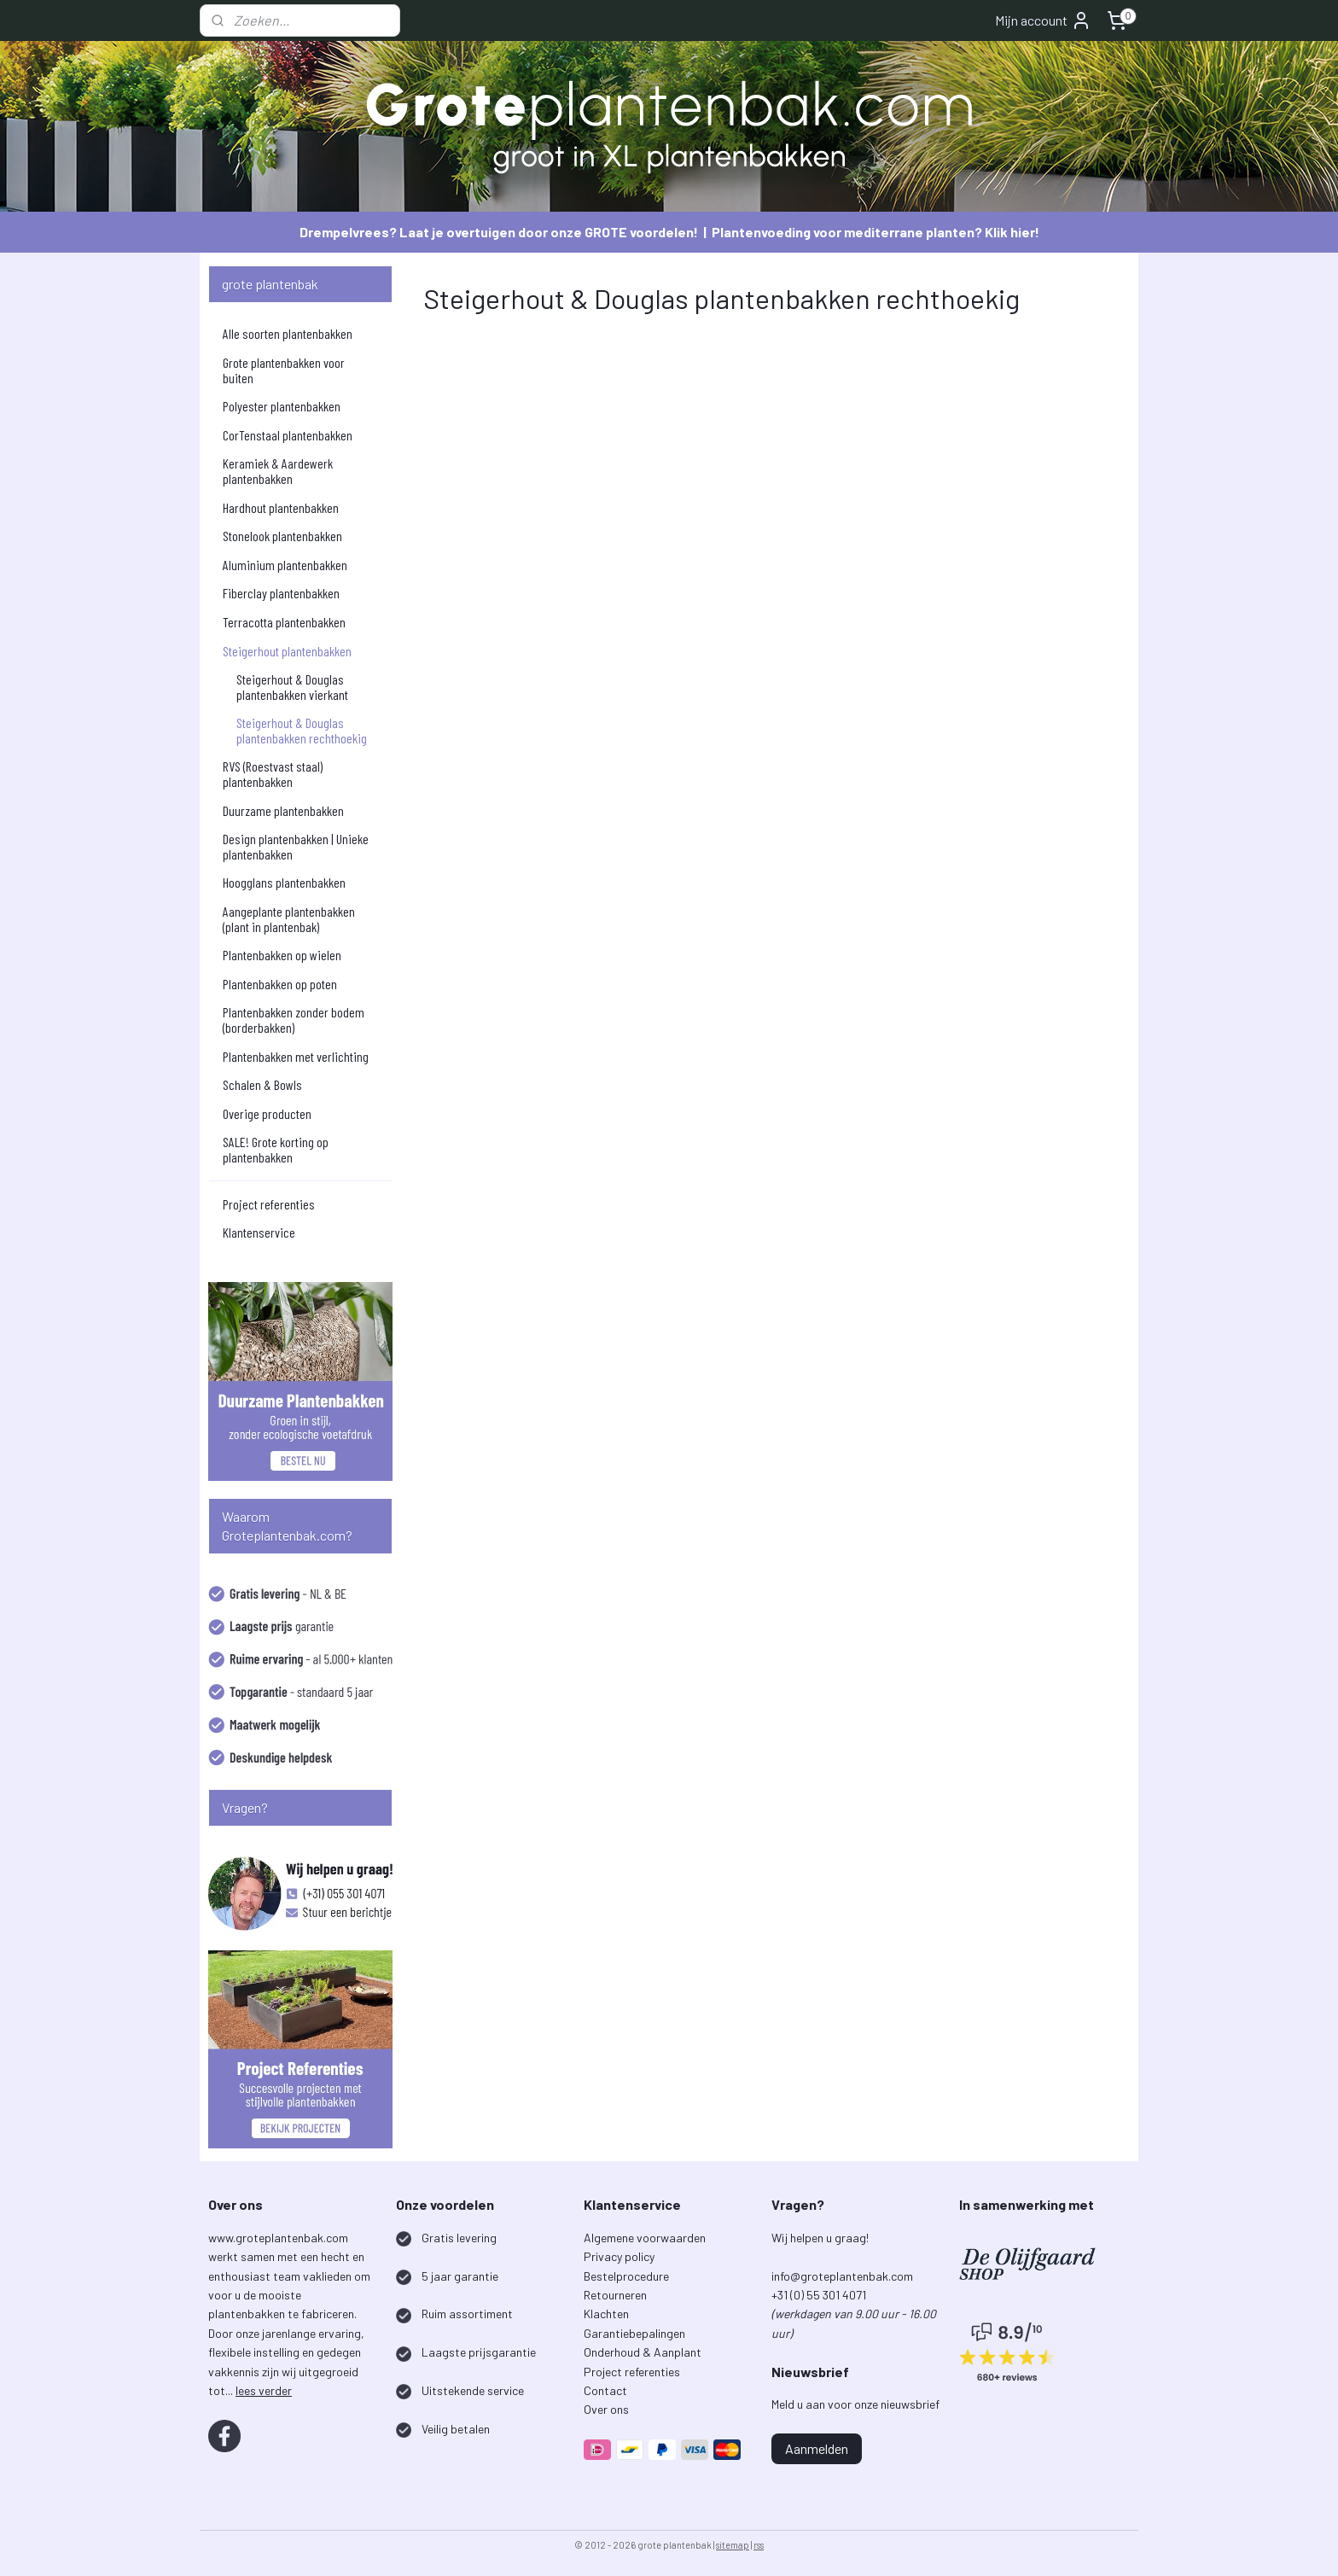  I want to click on Laagste prijsgarantie, so click(479, 2352).